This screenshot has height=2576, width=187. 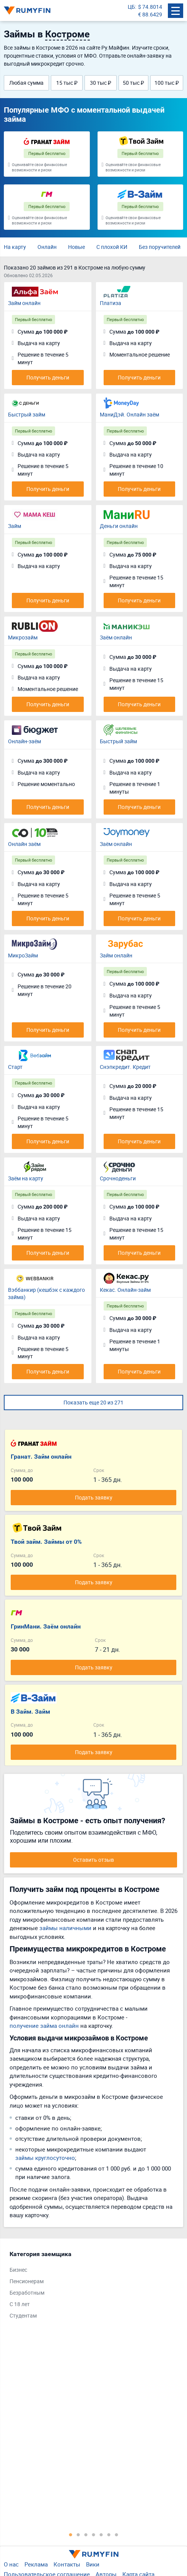 What do you see at coordinates (133, 82) in the screenshot?
I see `50 тыс ₽` at bounding box center [133, 82].